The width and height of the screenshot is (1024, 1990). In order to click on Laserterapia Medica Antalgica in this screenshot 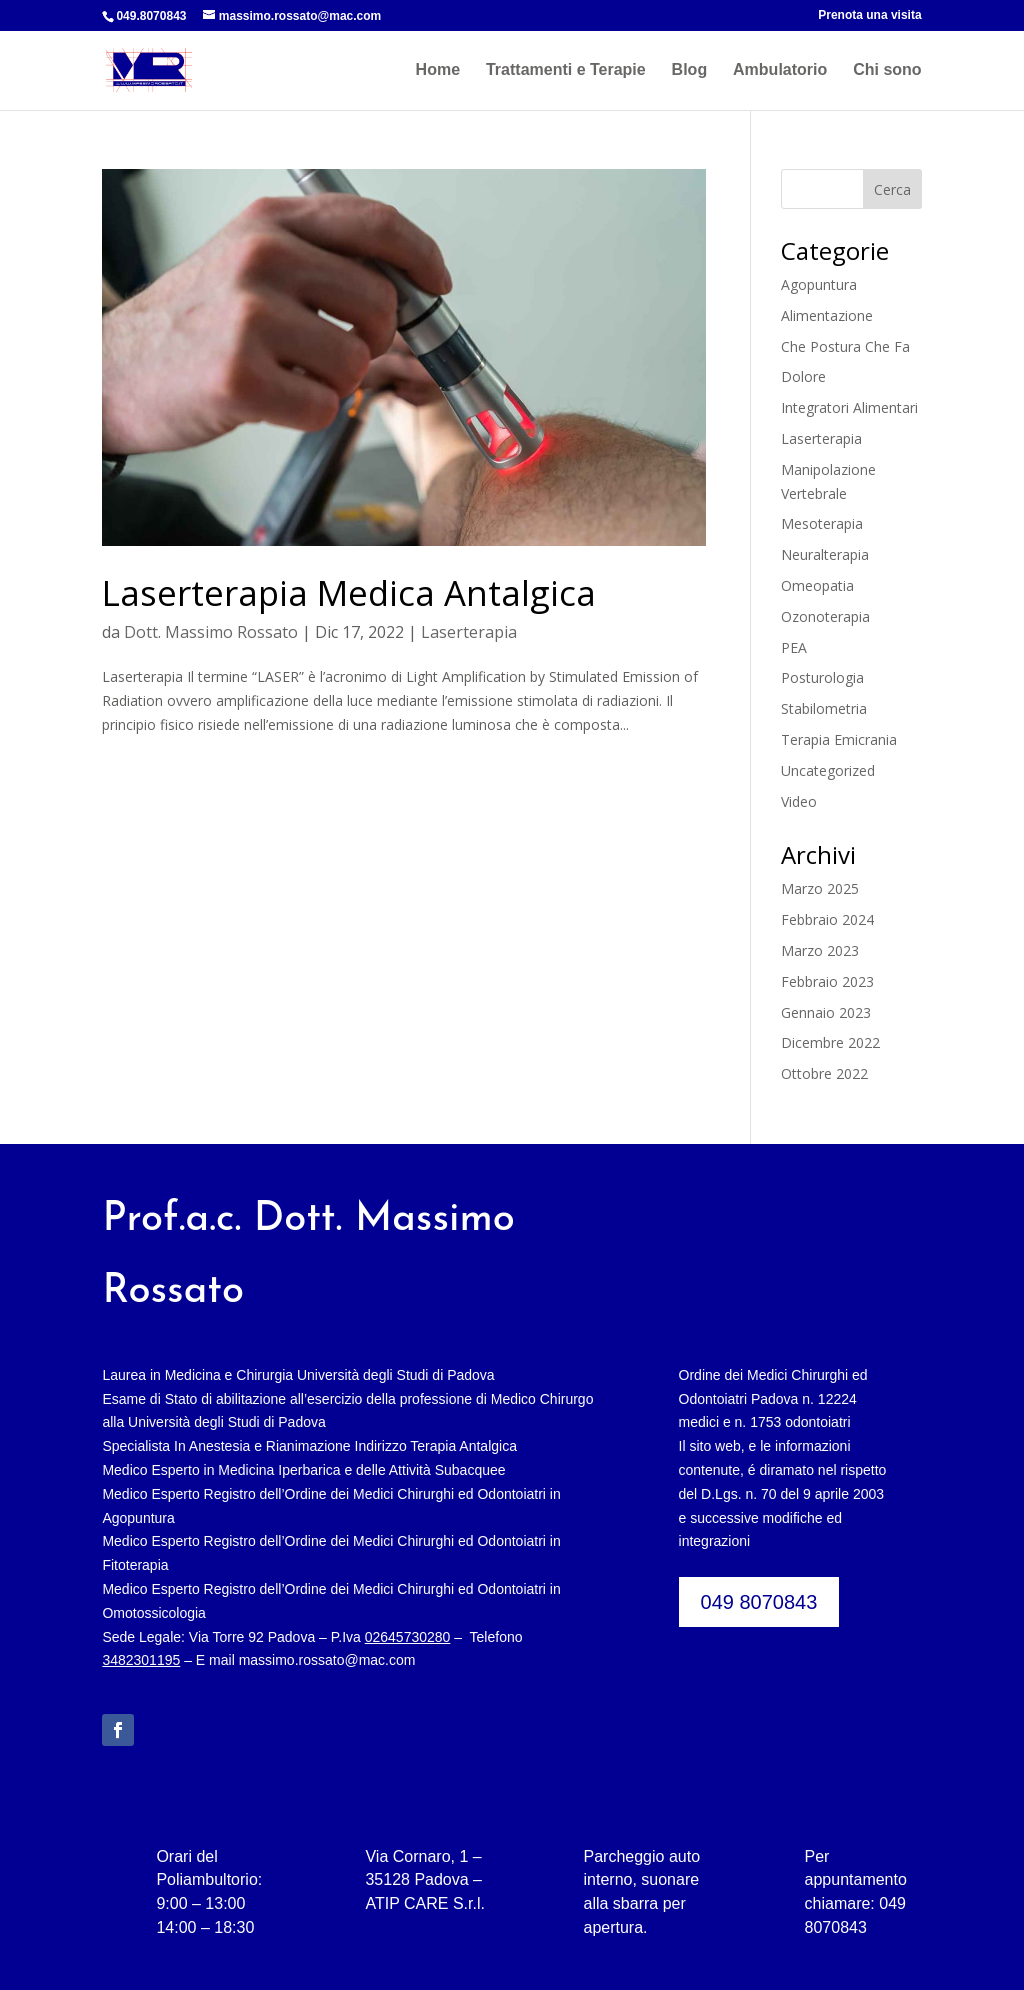, I will do `click(349, 592)`.